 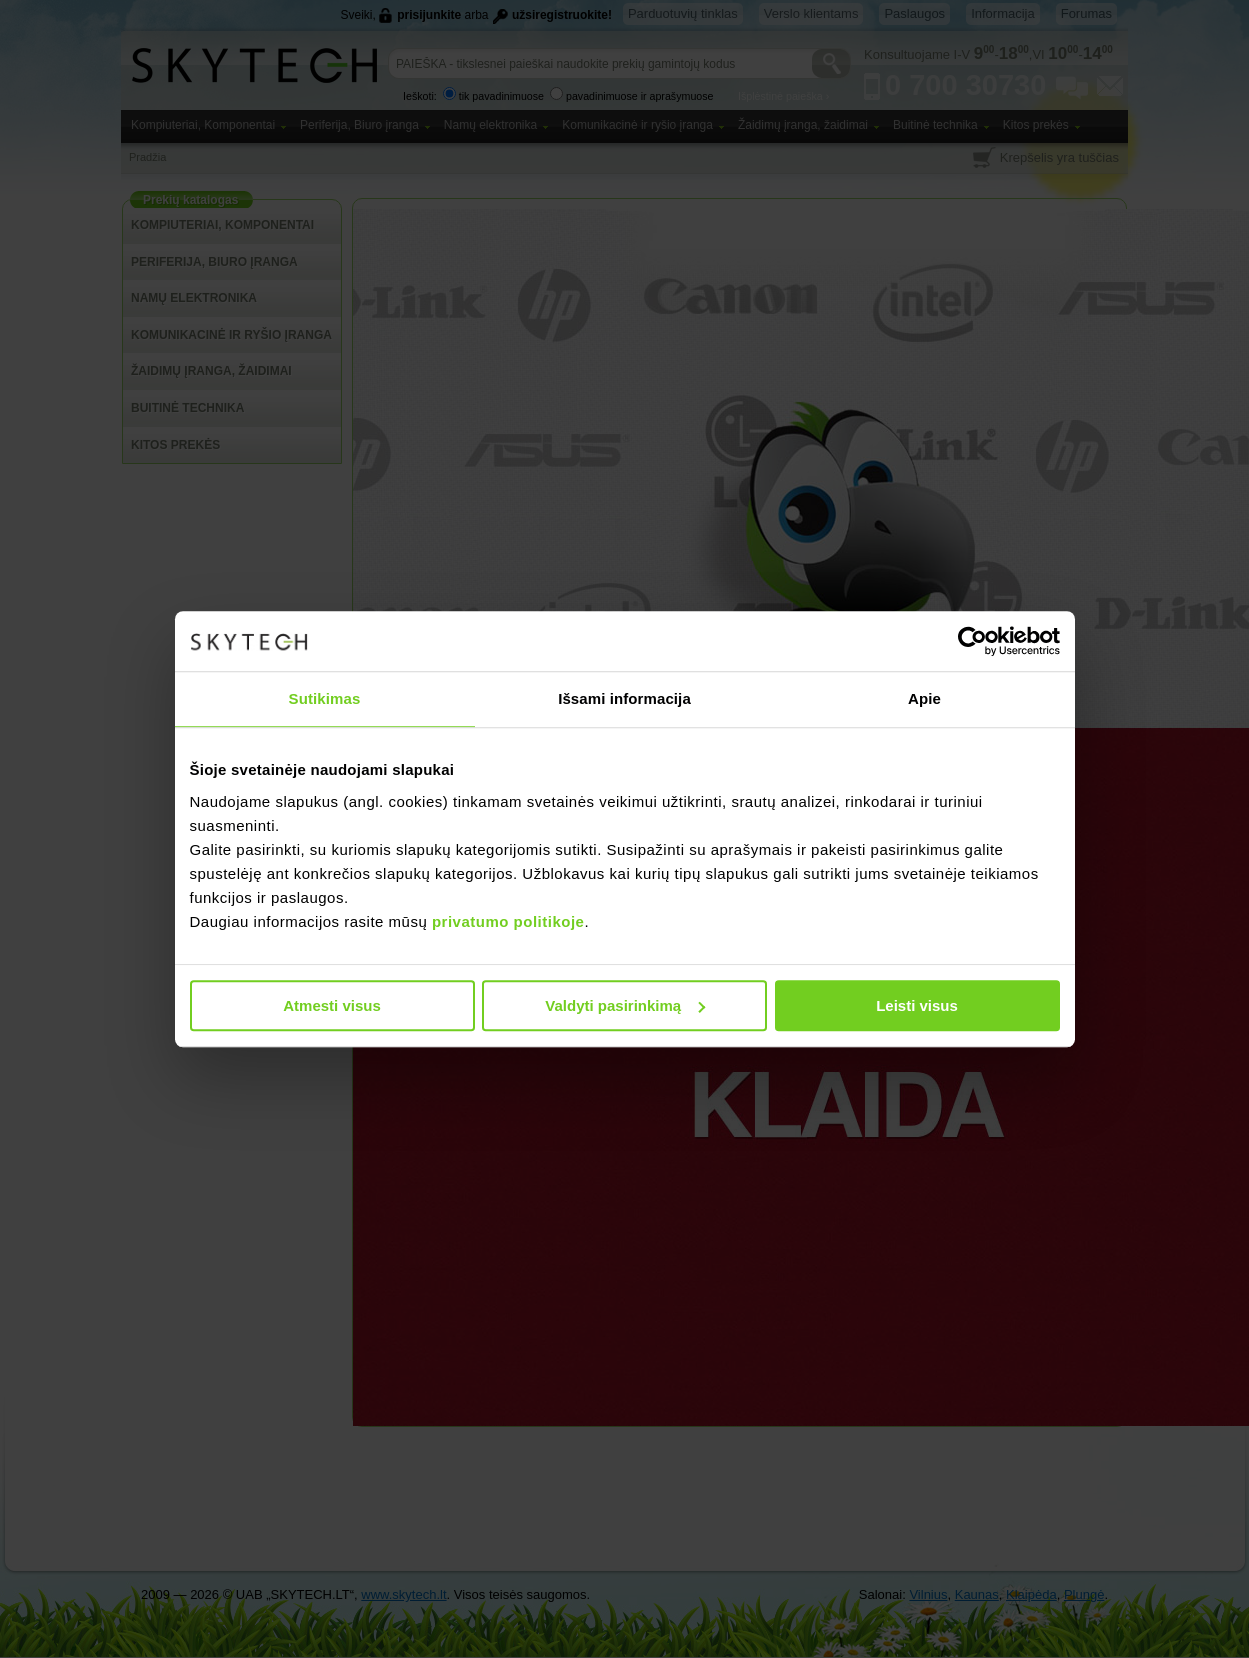 What do you see at coordinates (972, 641) in the screenshot?
I see `[Cookiebot sukūrė Usercentrics - atsidaro naujame lange]` at bounding box center [972, 641].